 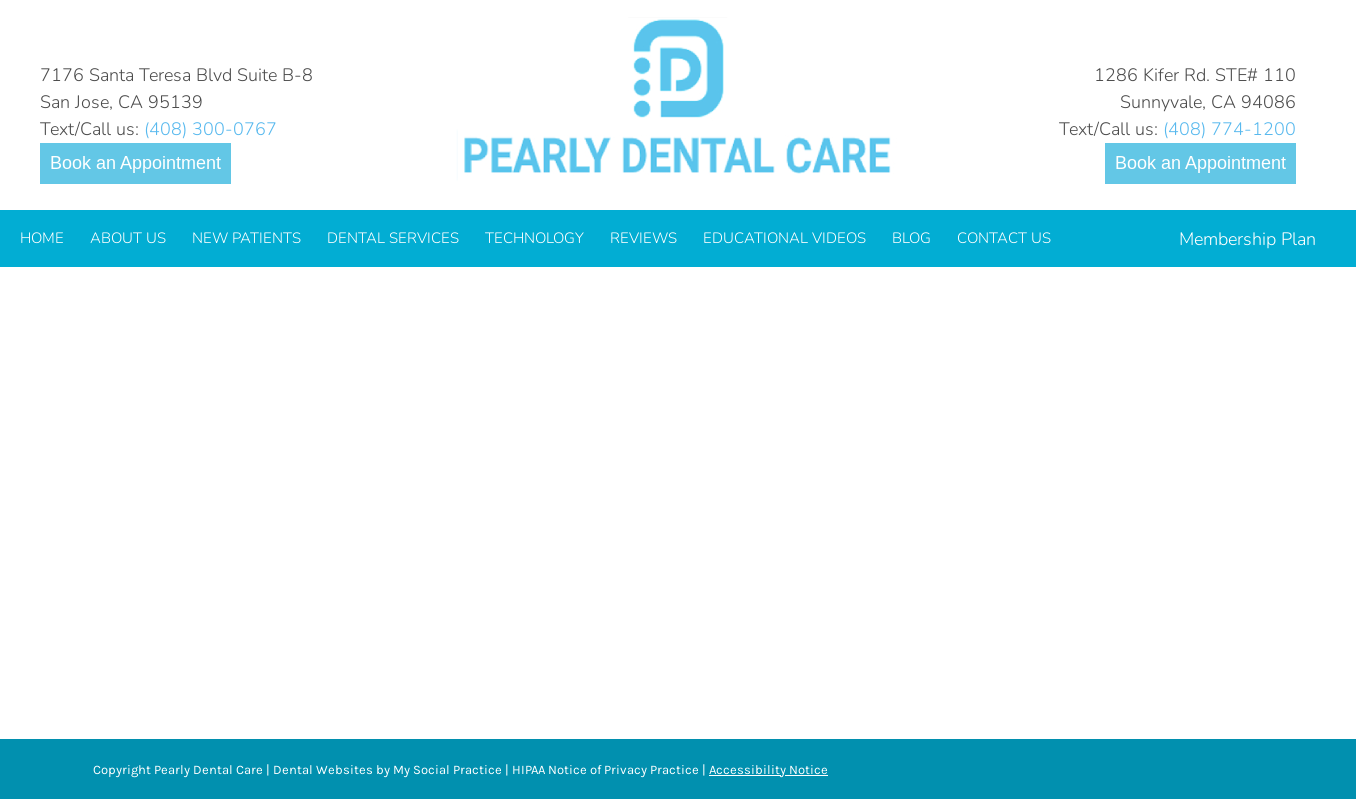 What do you see at coordinates (768, 769) in the screenshot?
I see `Accessibility Notice` at bounding box center [768, 769].